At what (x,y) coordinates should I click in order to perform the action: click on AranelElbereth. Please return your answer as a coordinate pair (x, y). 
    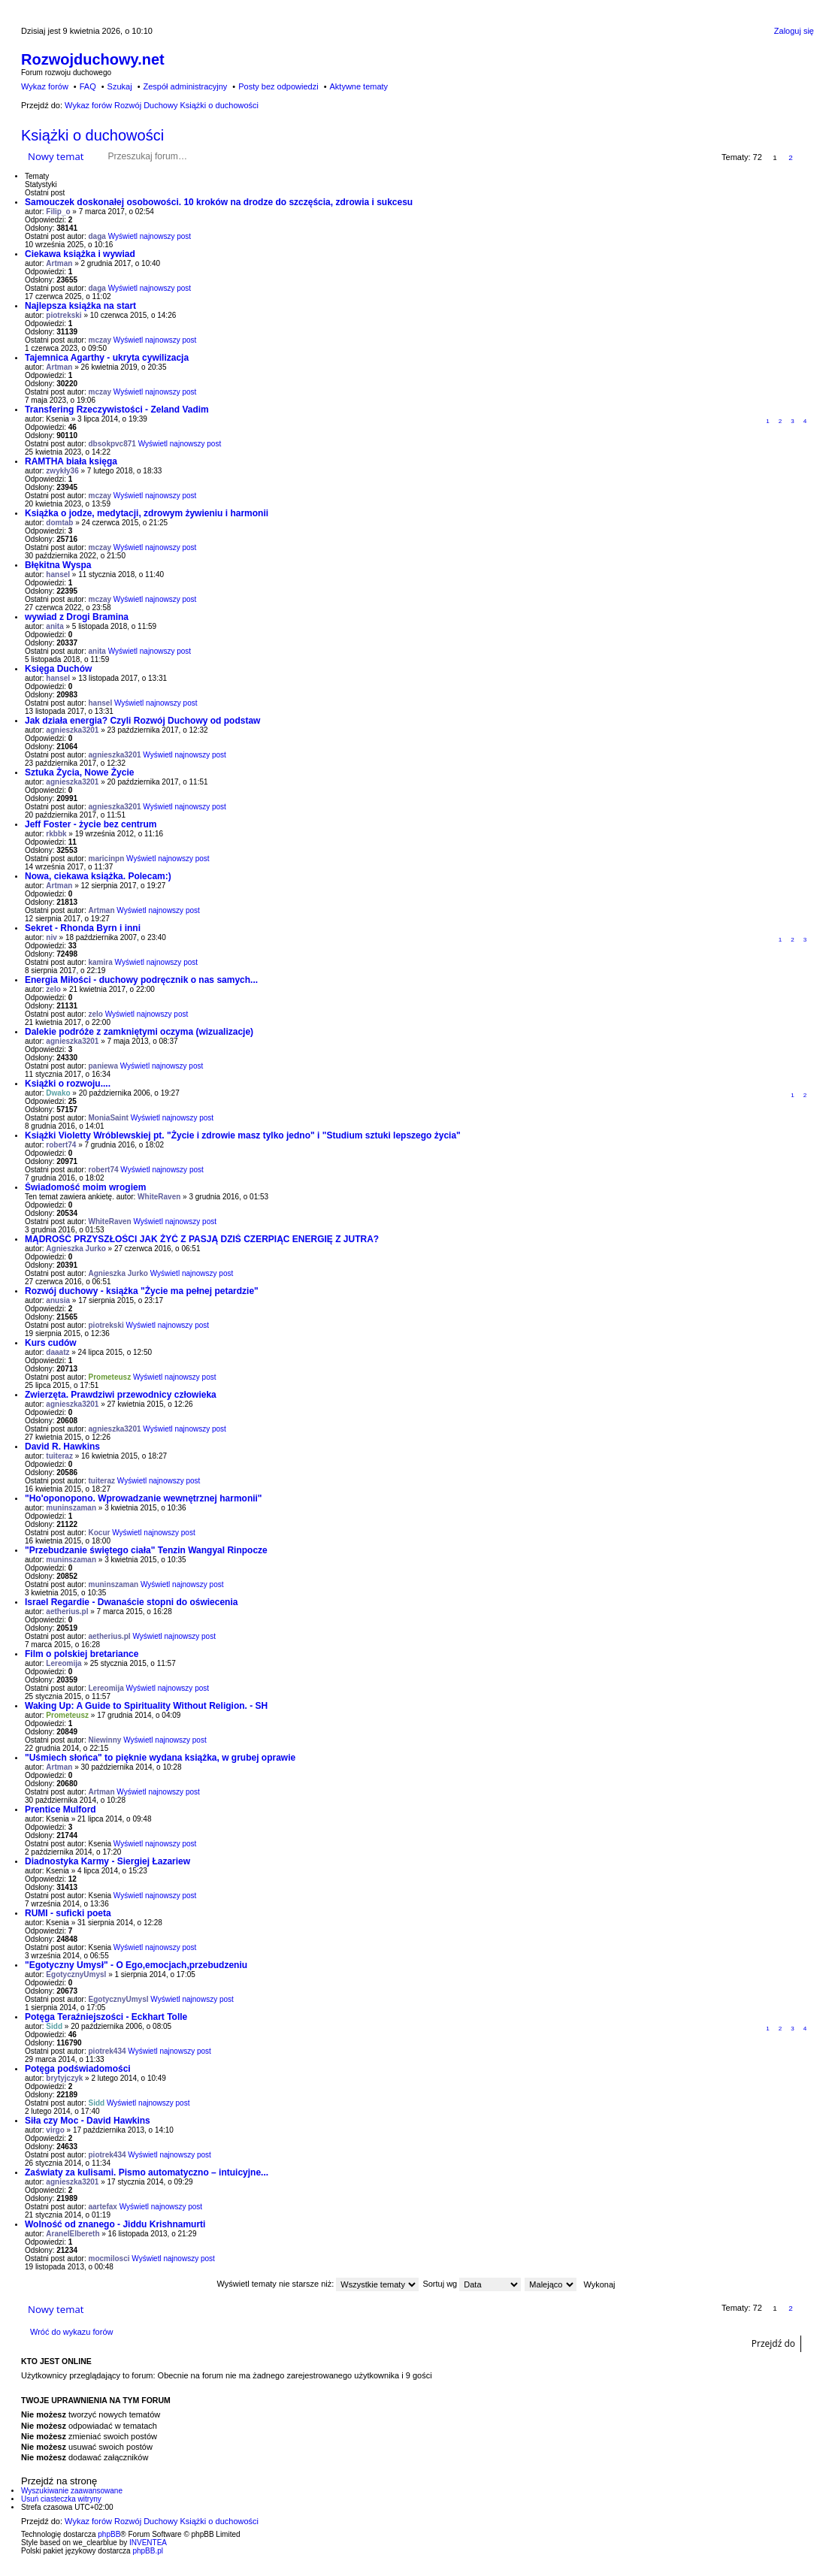
    Looking at the image, I should click on (72, 2234).